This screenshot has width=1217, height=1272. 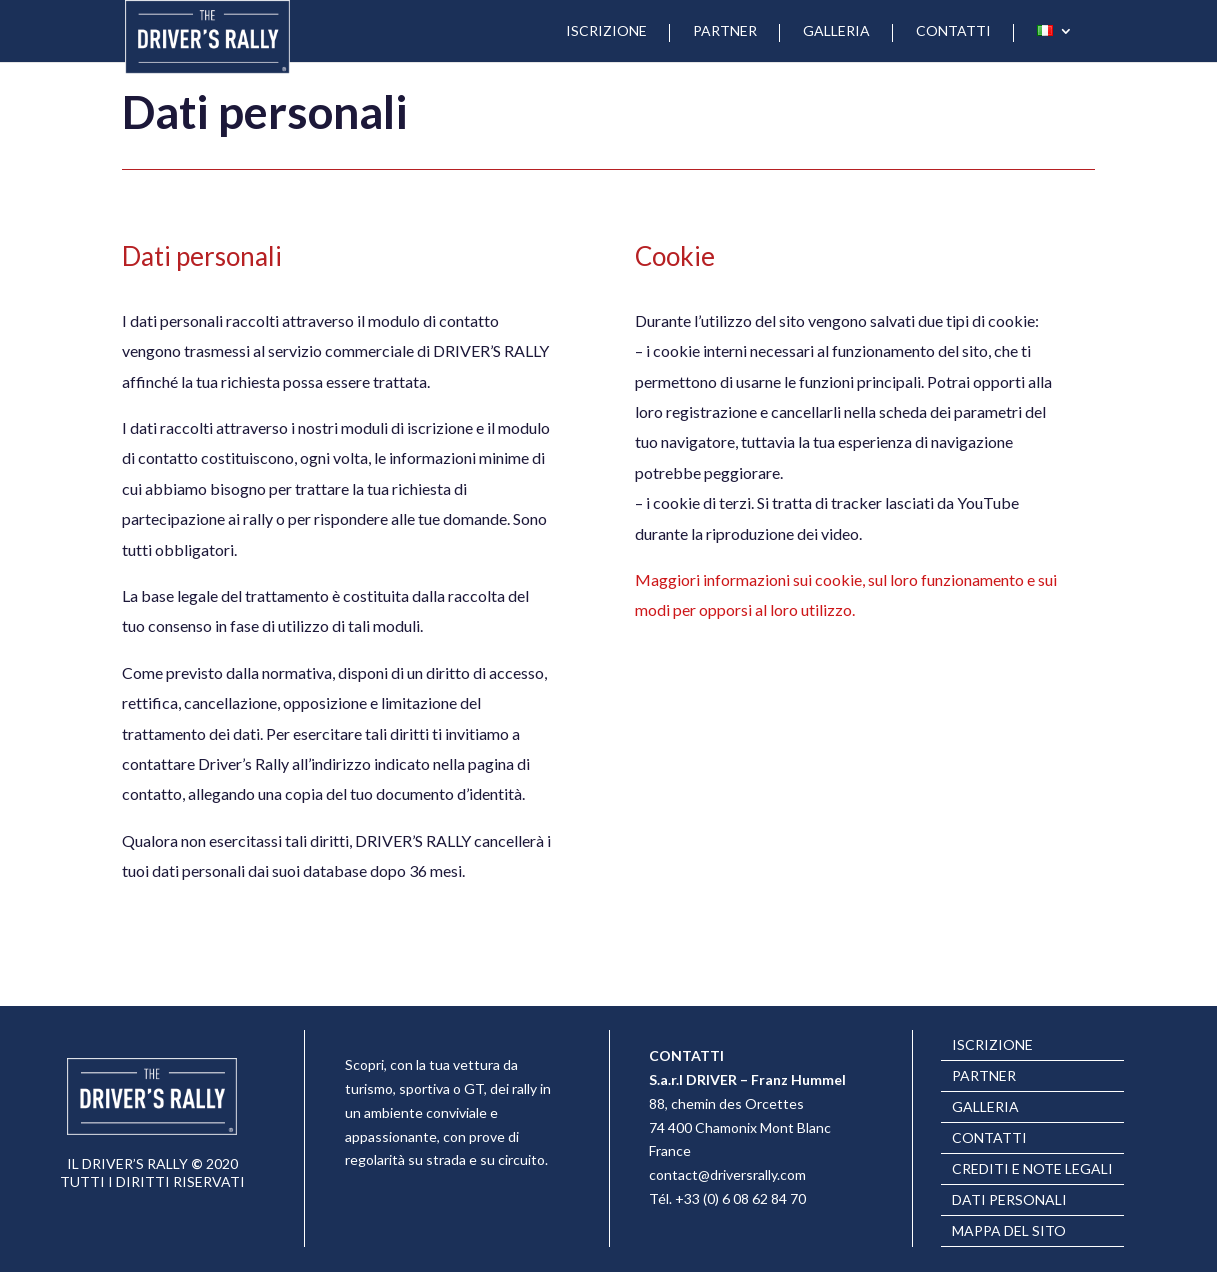 What do you see at coordinates (1032, 1169) in the screenshot?
I see `Crediti e note legali` at bounding box center [1032, 1169].